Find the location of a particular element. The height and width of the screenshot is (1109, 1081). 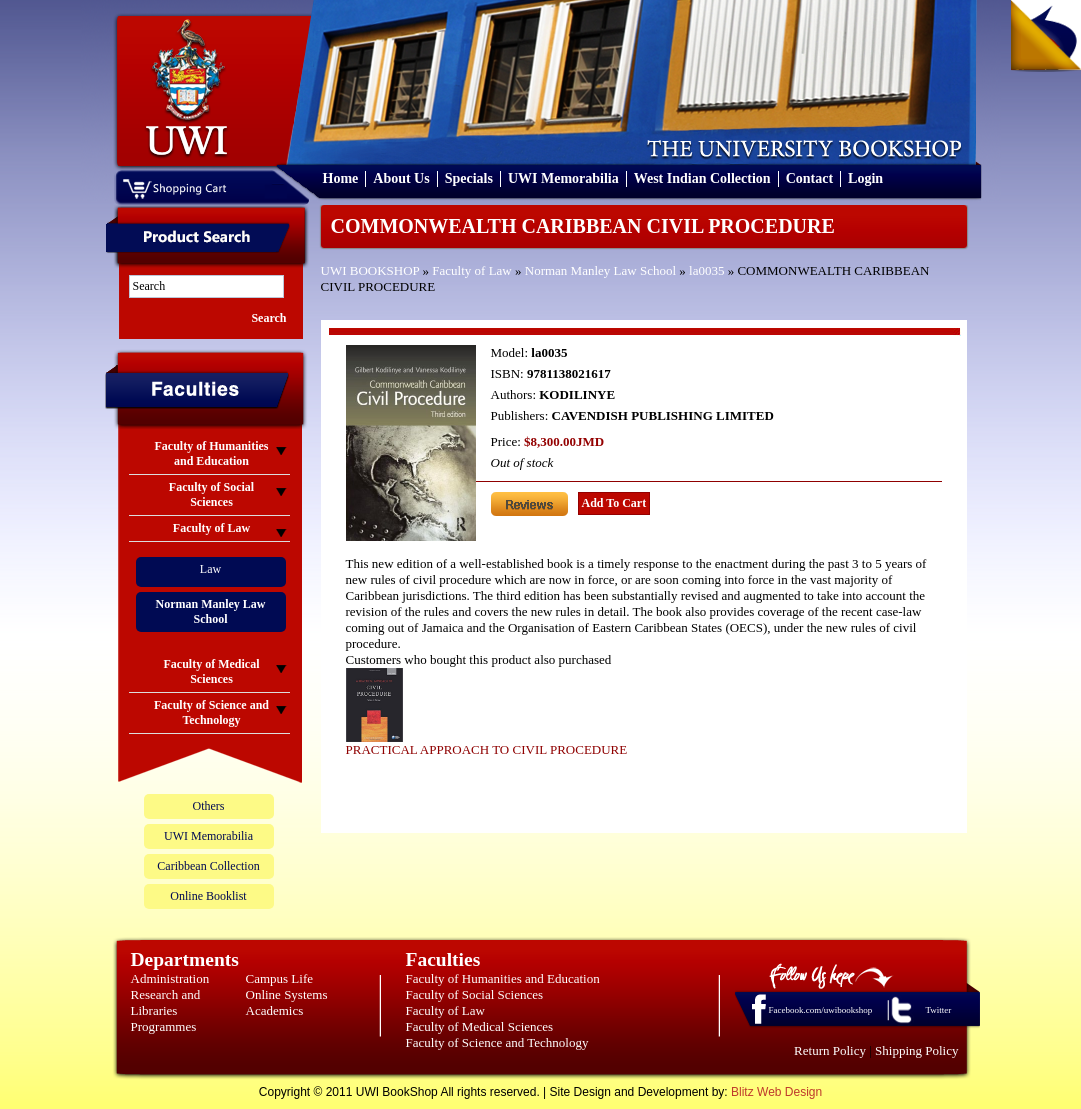

West Indian Collection is located at coordinates (702, 178).